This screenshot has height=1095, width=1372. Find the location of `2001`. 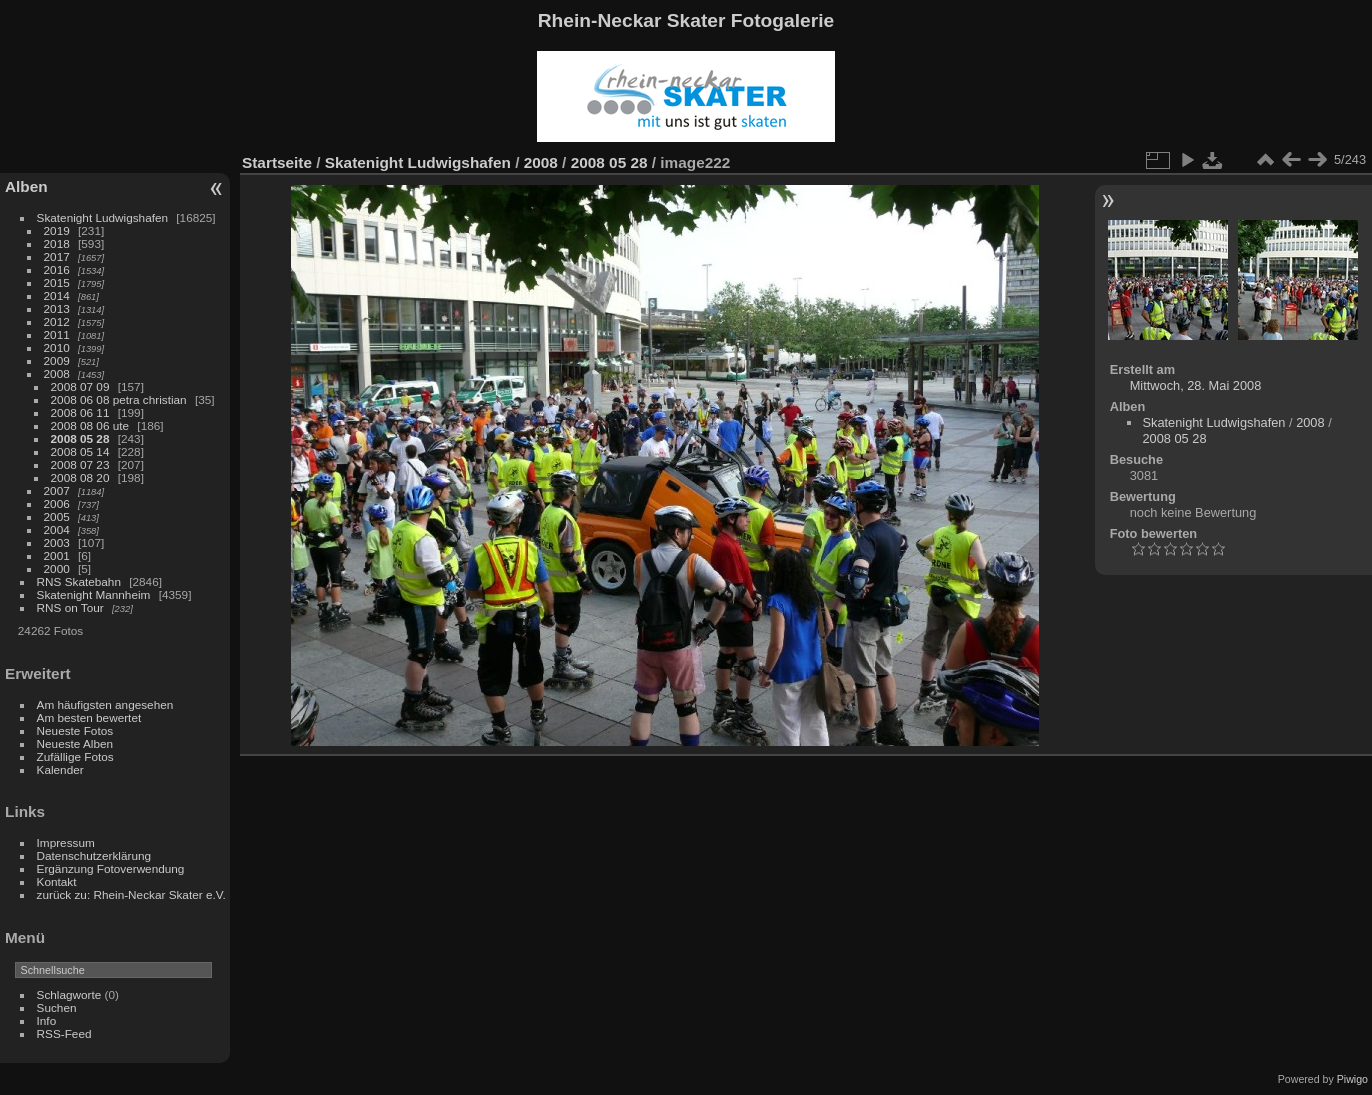

2001 is located at coordinates (57, 555).